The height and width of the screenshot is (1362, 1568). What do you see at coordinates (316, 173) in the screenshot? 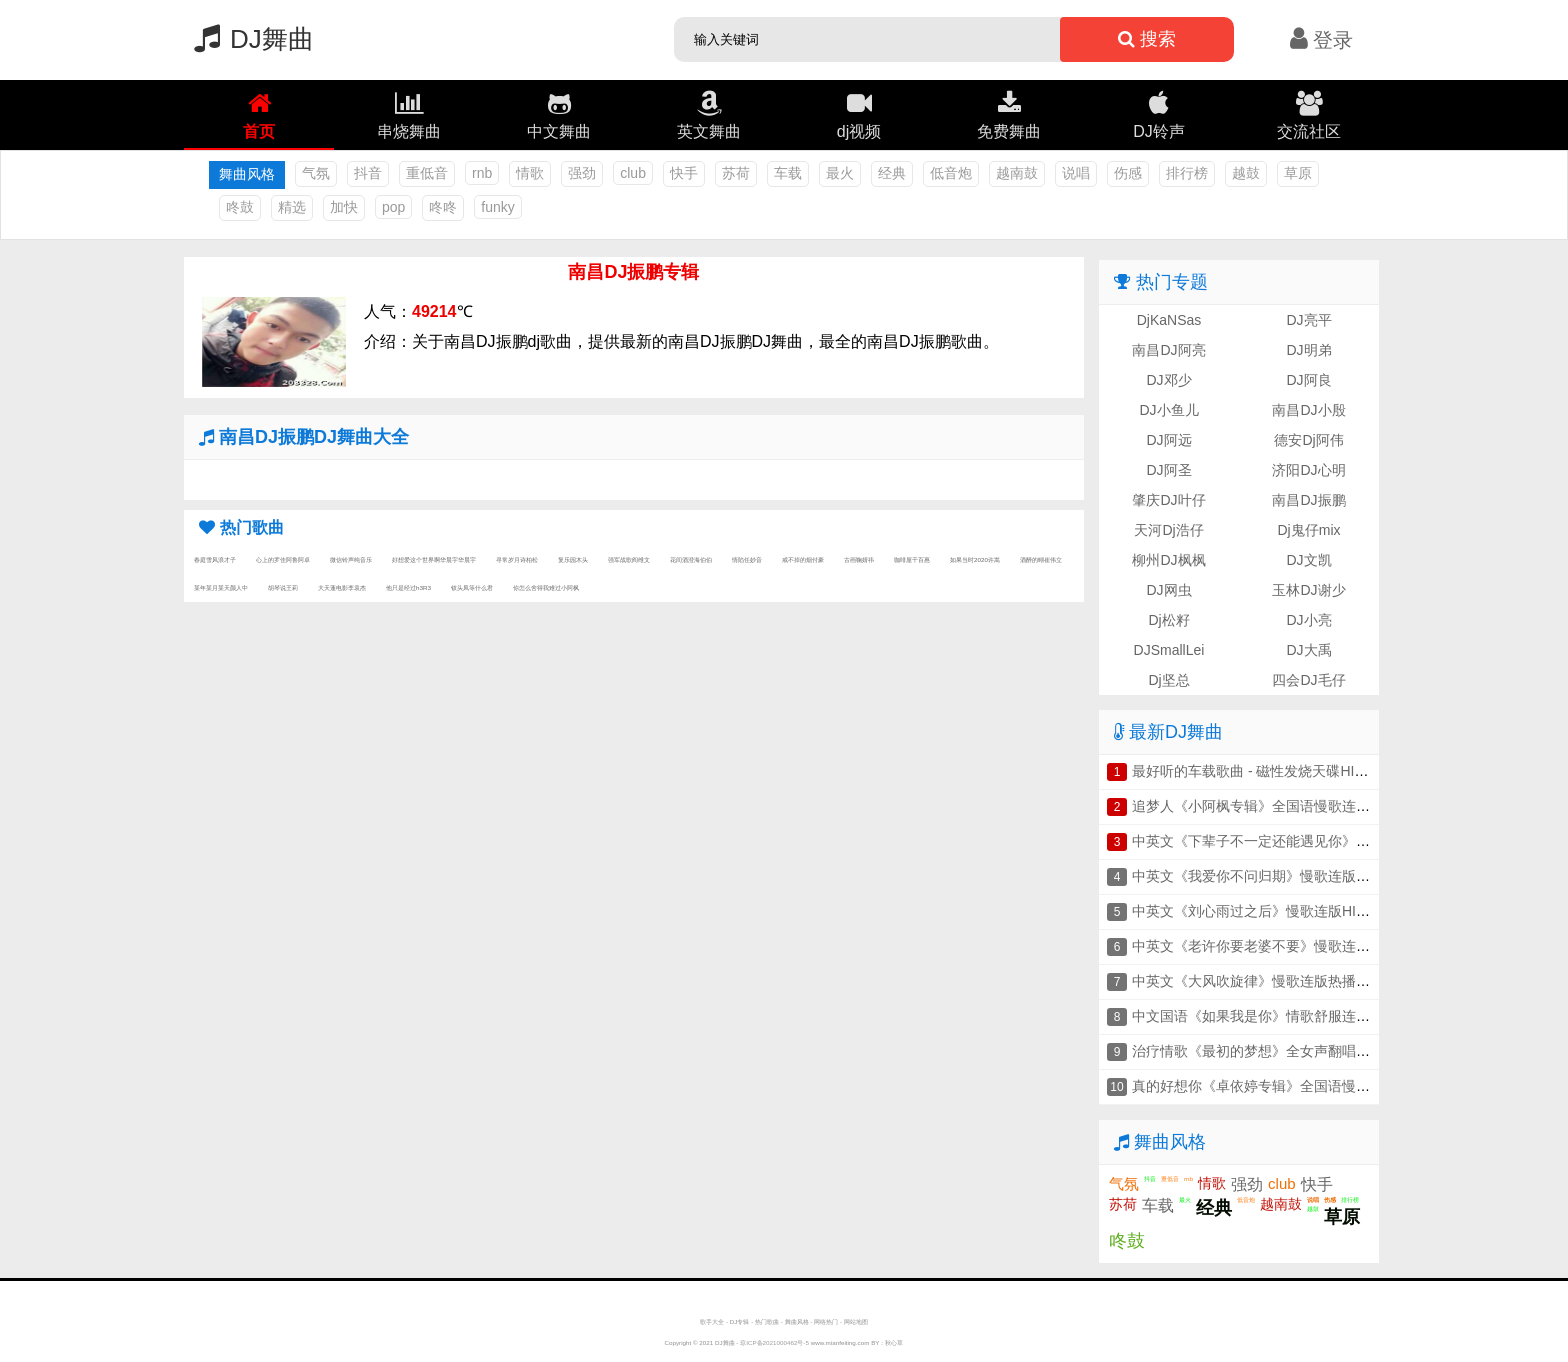
I see `气氛` at bounding box center [316, 173].